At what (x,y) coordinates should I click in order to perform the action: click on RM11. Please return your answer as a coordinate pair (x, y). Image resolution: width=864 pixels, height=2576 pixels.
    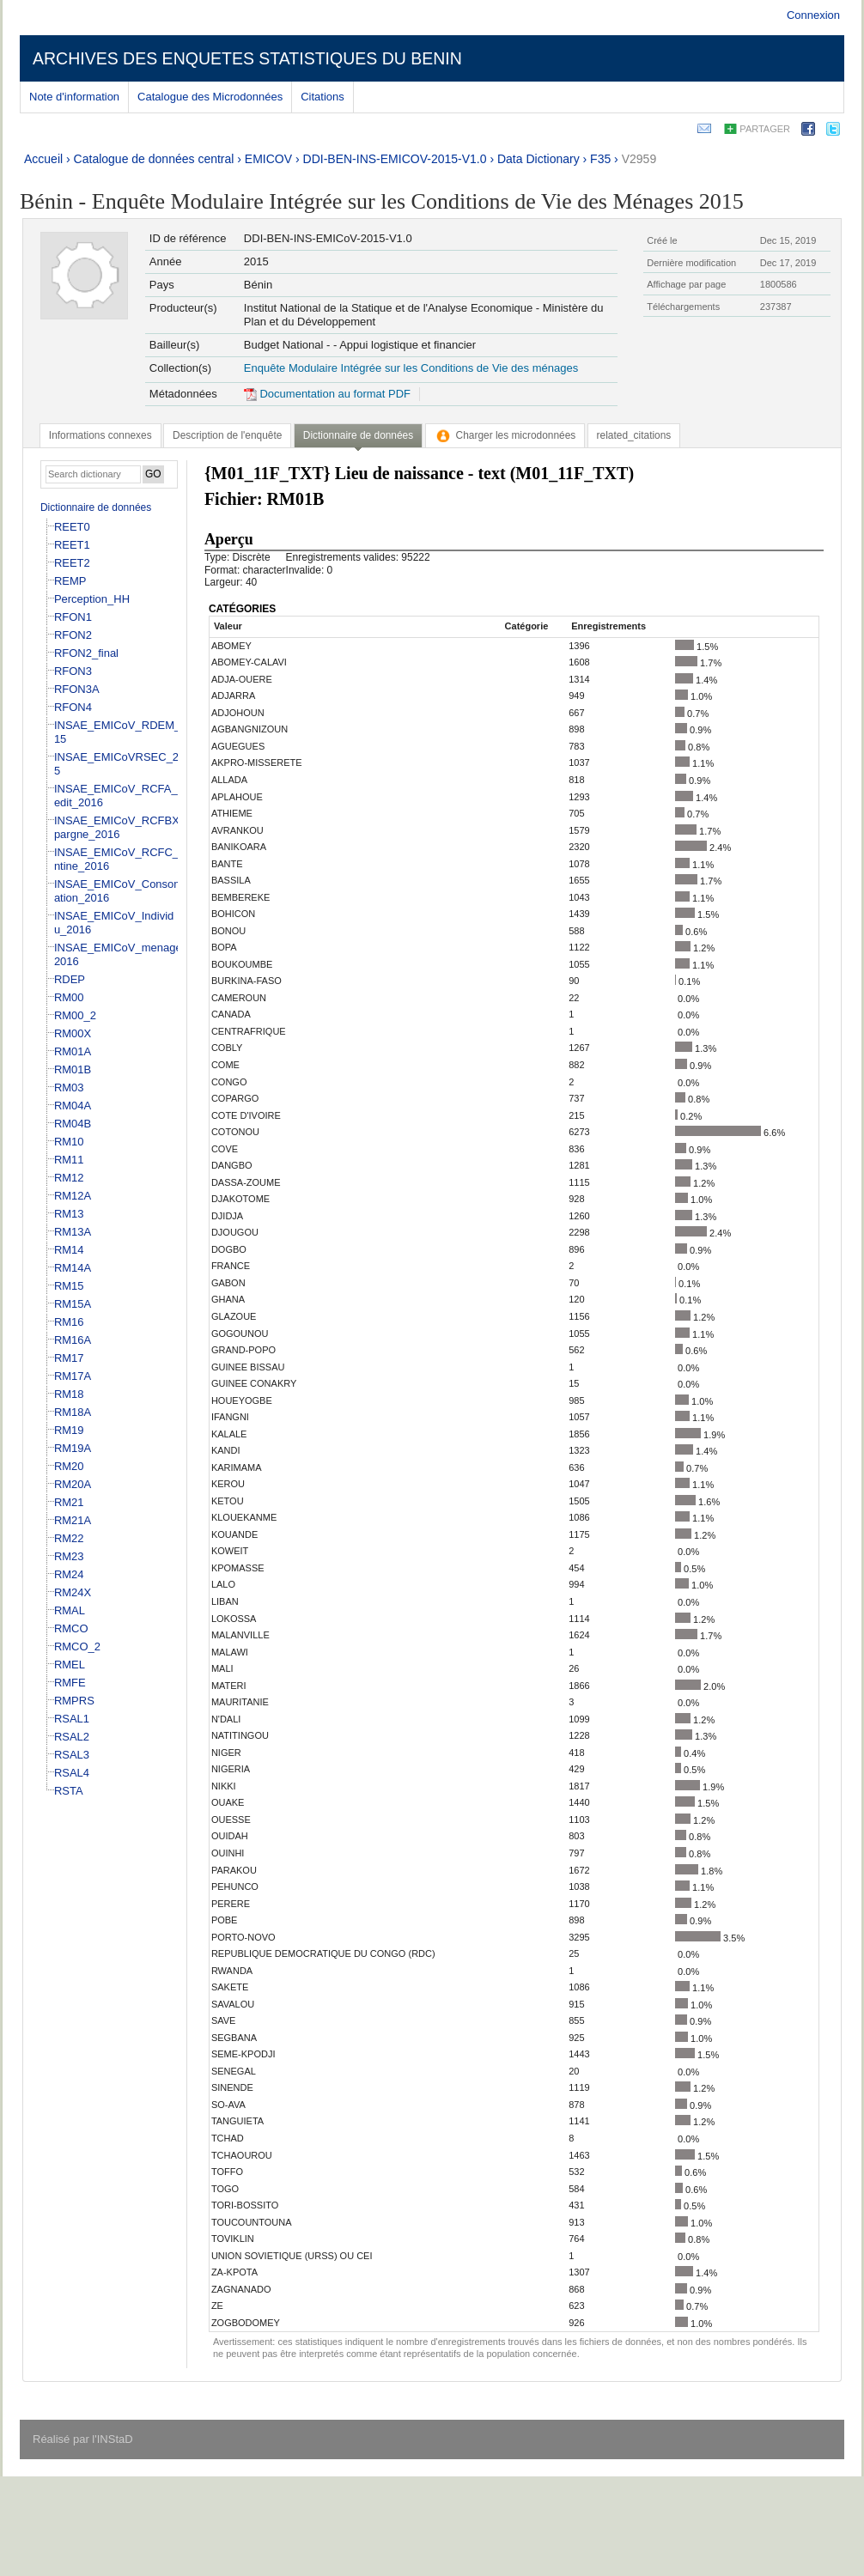
    Looking at the image, I should click on (69, 1159).